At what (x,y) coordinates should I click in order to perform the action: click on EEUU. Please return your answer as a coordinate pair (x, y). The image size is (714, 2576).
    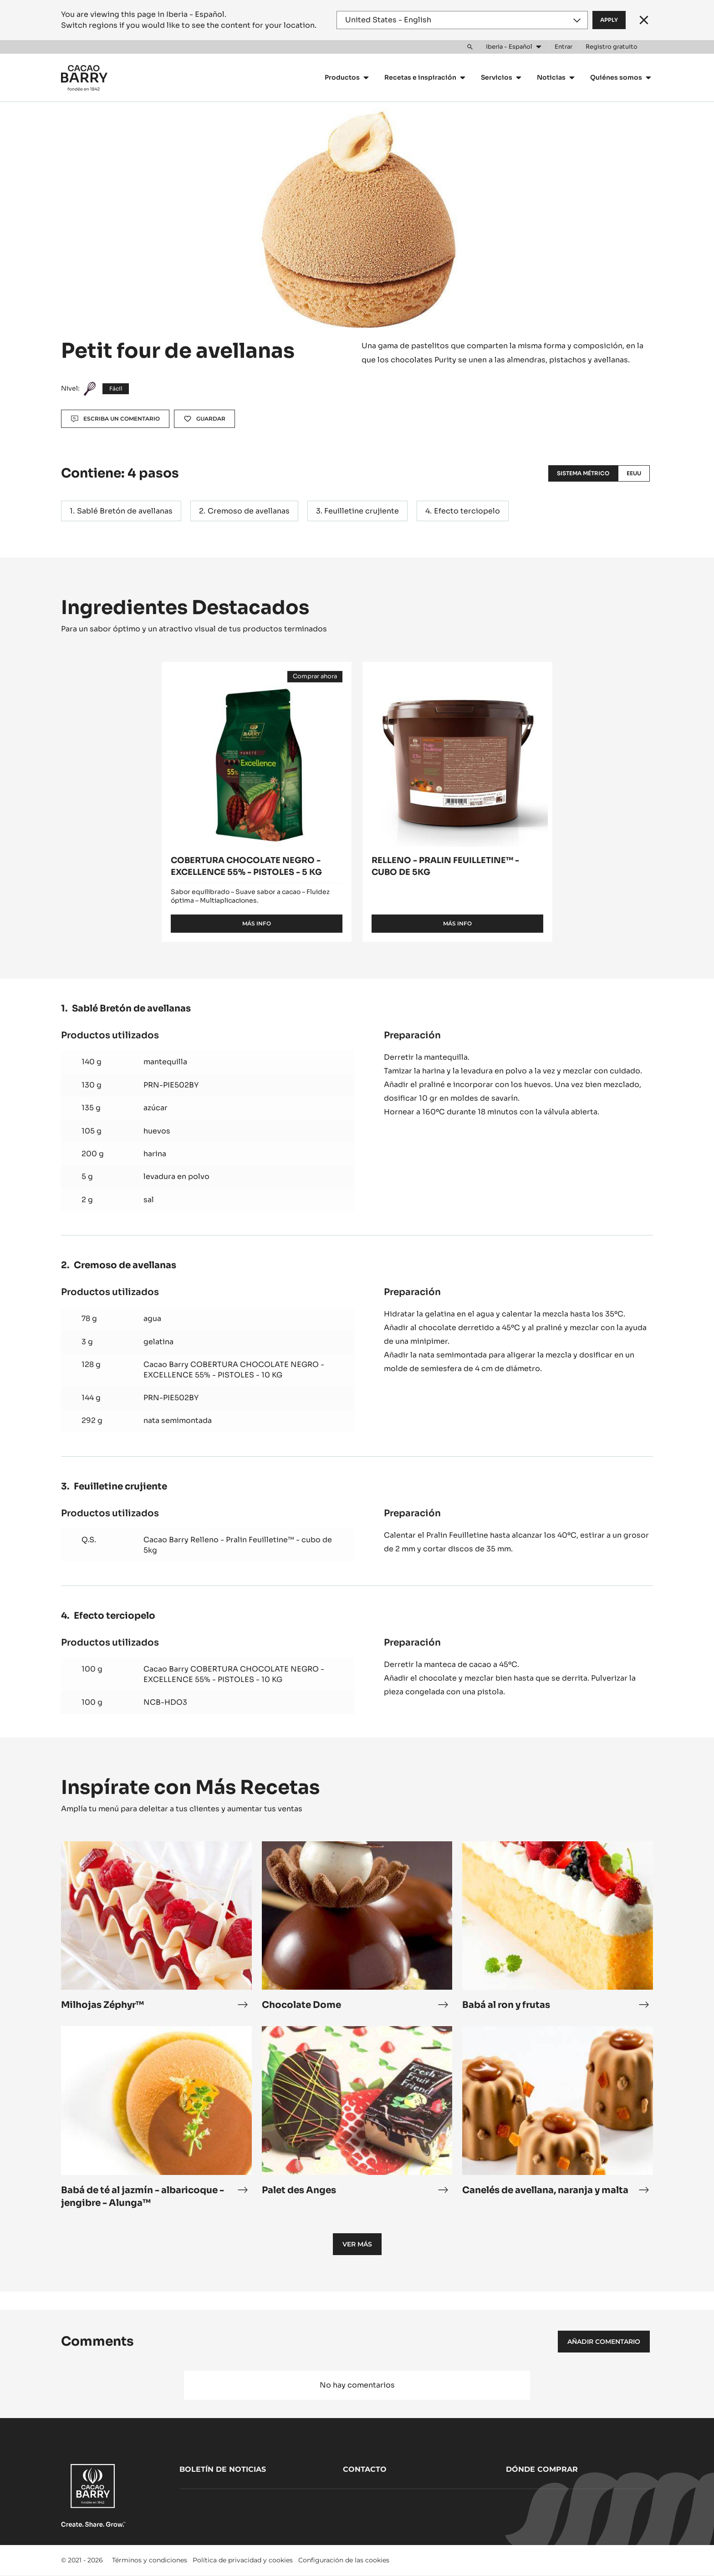
    Looking at the image, I should click on (634, 473).